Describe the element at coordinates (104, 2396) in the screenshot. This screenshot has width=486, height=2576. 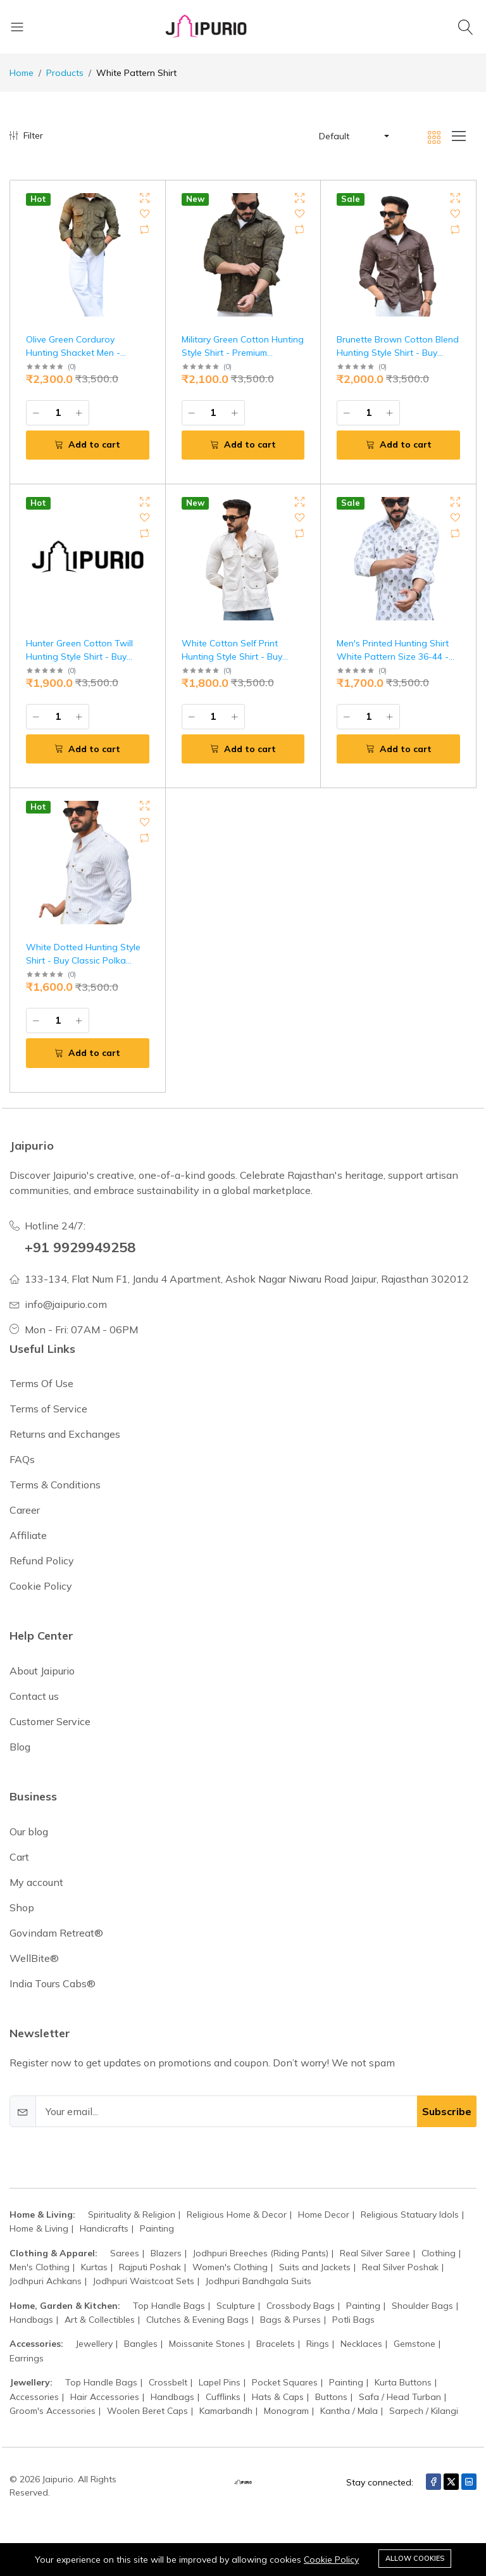
I see `Hair Accessories` at that location.